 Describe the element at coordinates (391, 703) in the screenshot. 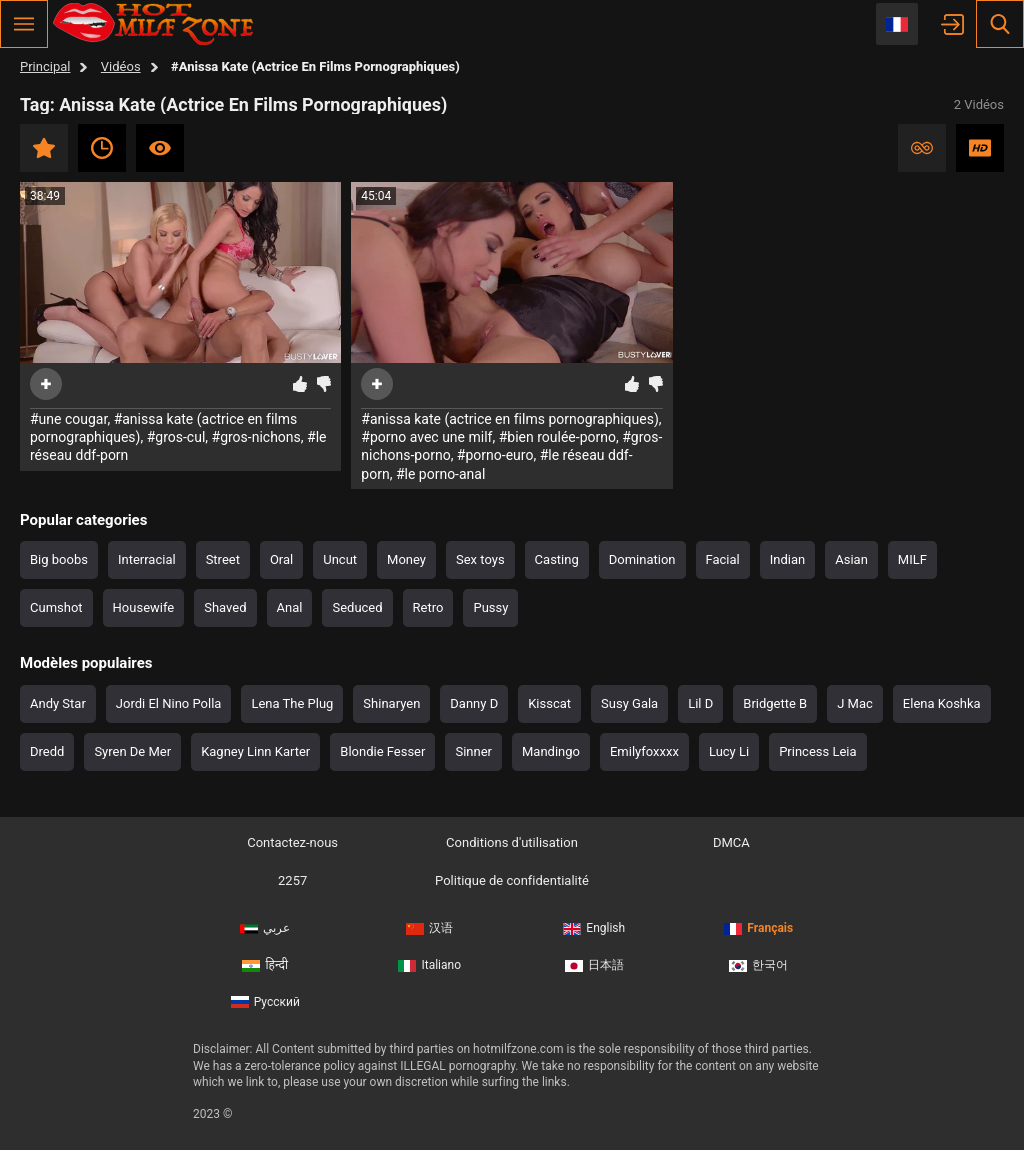

I see `Shinaryen` at that location.